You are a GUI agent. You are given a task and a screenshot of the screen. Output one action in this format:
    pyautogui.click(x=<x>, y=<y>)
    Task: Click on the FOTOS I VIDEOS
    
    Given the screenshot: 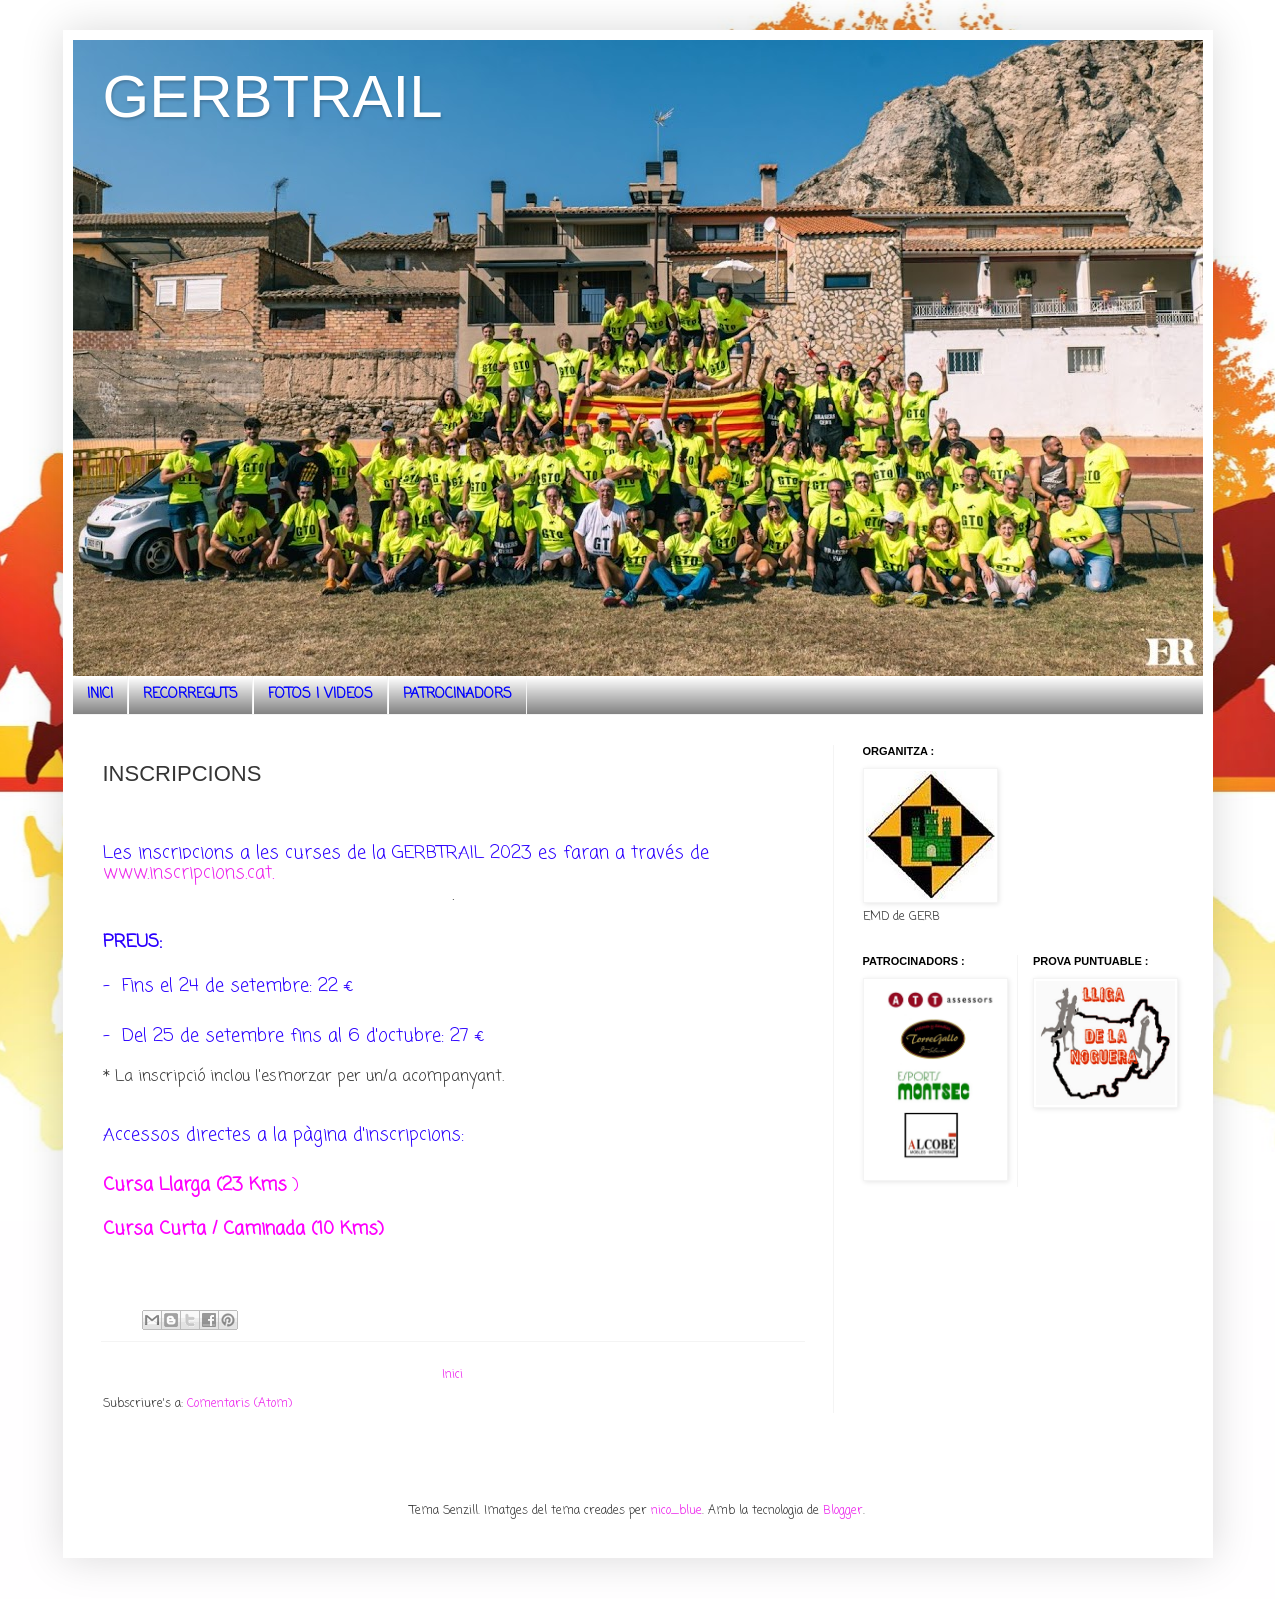 What is the action you would take?
    pyautogui.click(x=320, y=694)
    